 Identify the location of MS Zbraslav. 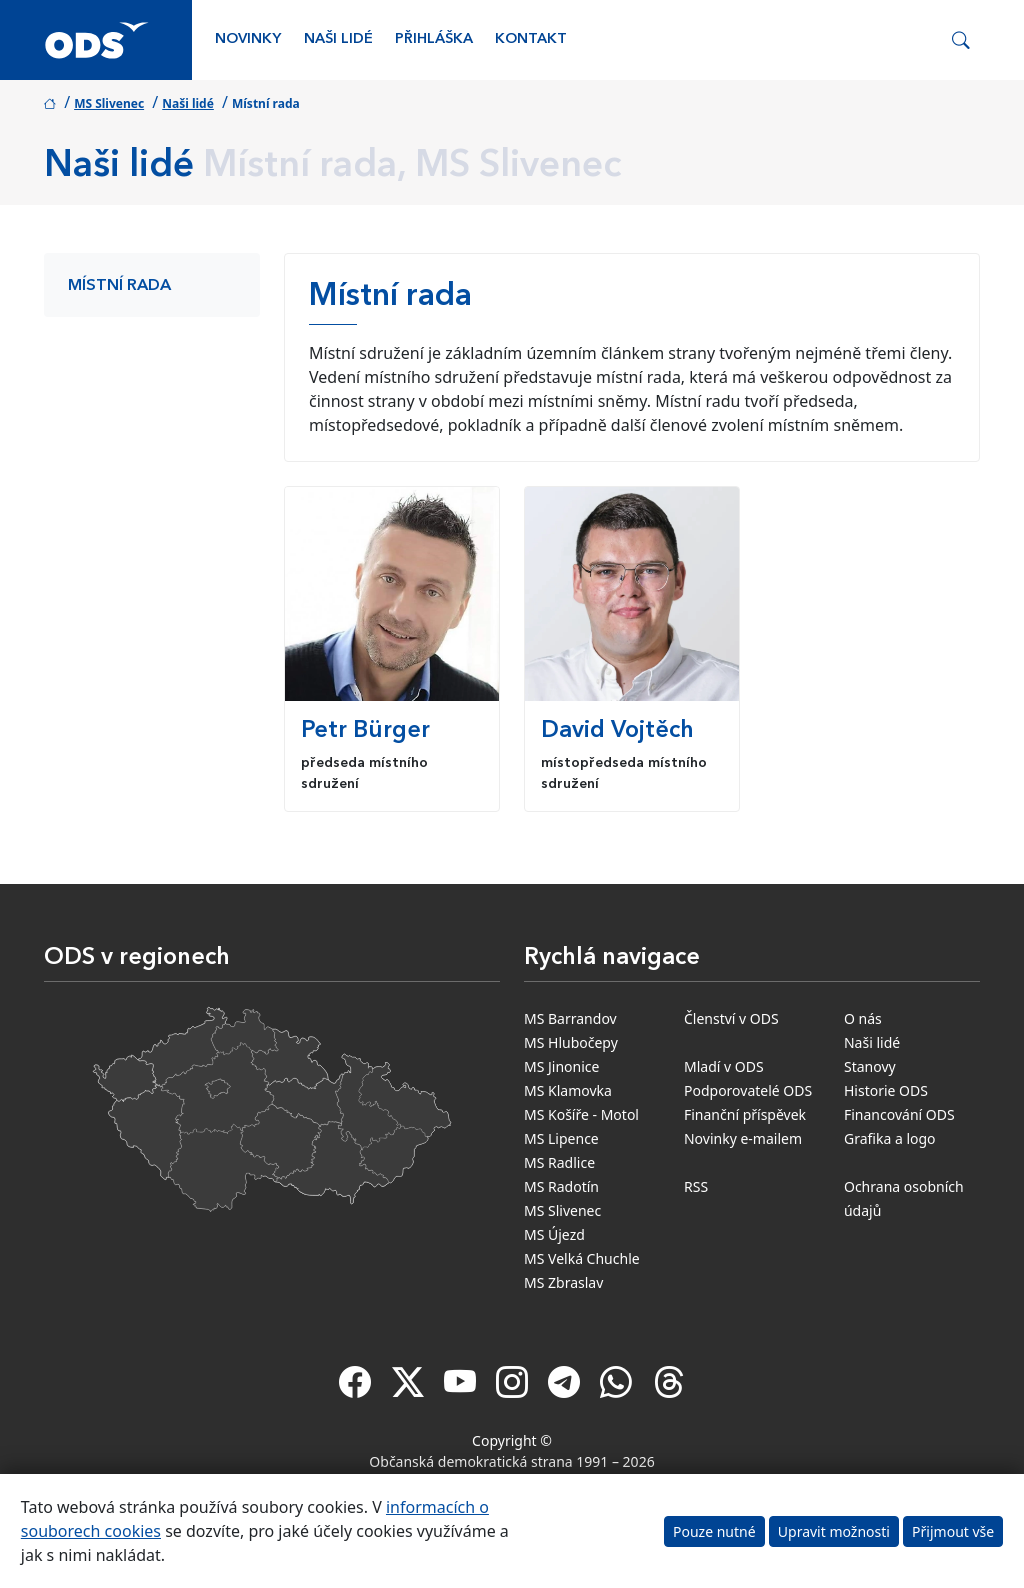
(563, 1282).